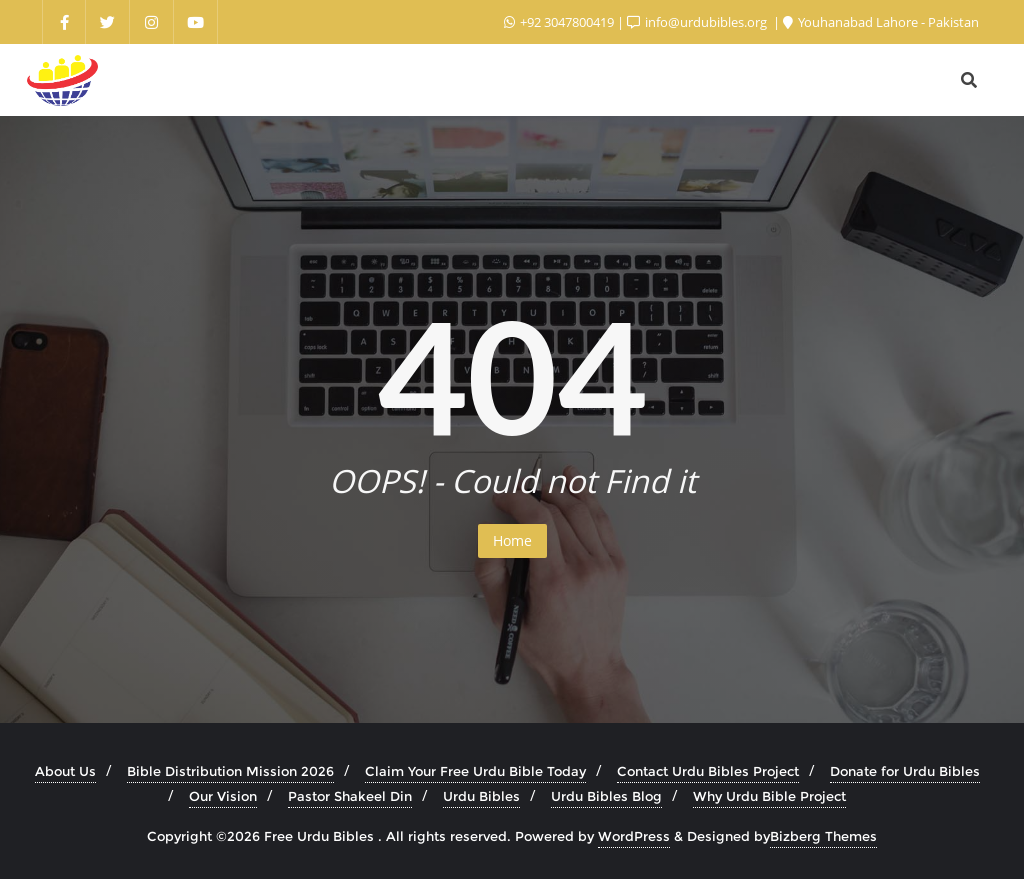 This screenshot has width=1024, height=879. Describe the element at coordinates (230, 771) in the screenshot. I see `Bible Distribution Mission 2026` at that location.